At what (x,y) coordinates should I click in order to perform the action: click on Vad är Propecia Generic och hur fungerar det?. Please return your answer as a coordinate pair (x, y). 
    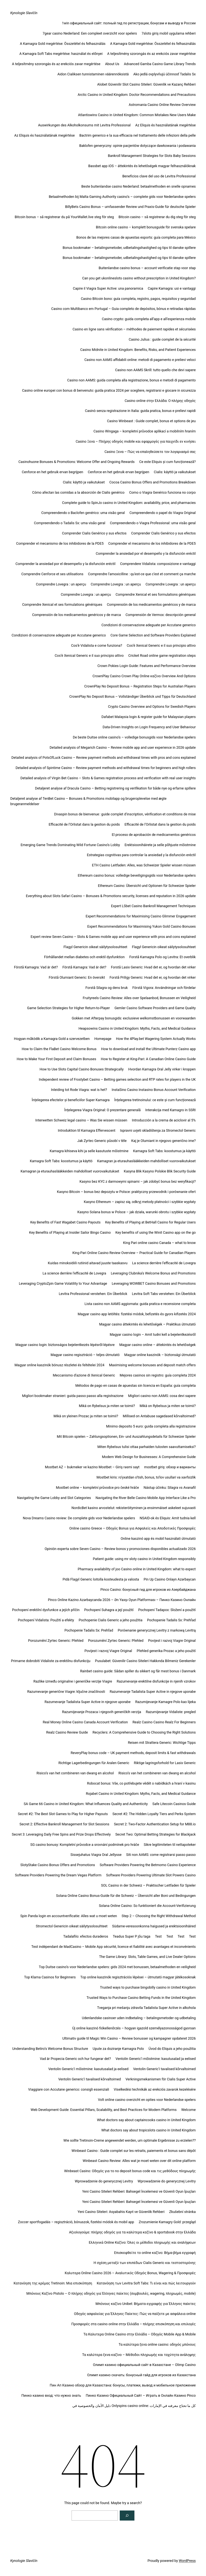
    Looking at the image, I should click on (75, 2059).